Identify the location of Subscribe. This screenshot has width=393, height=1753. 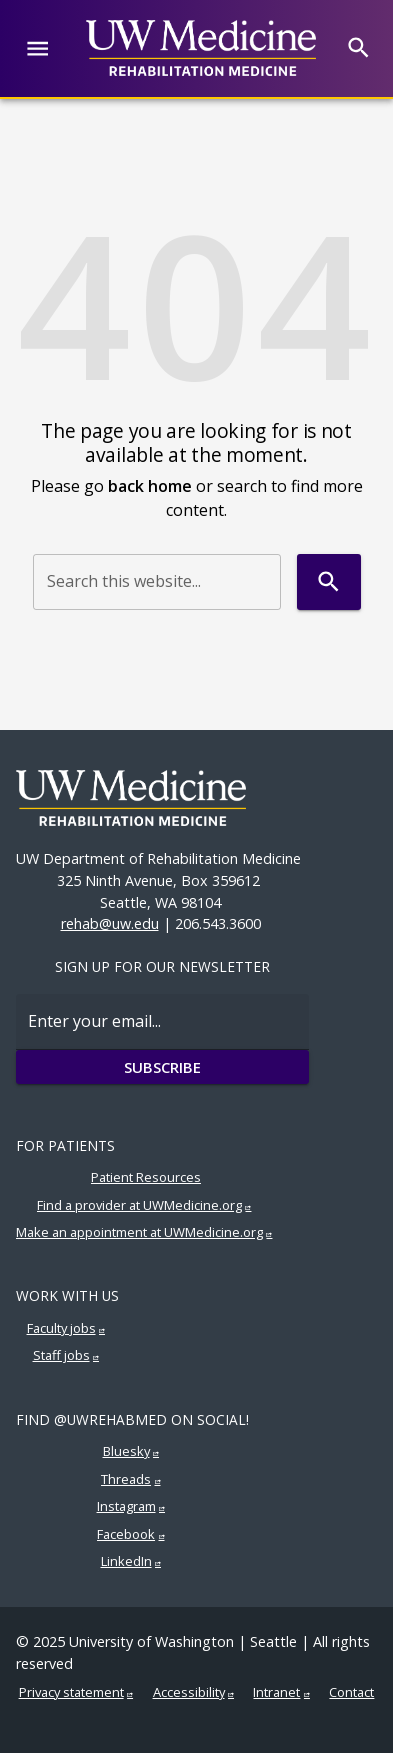
(162, 1067).